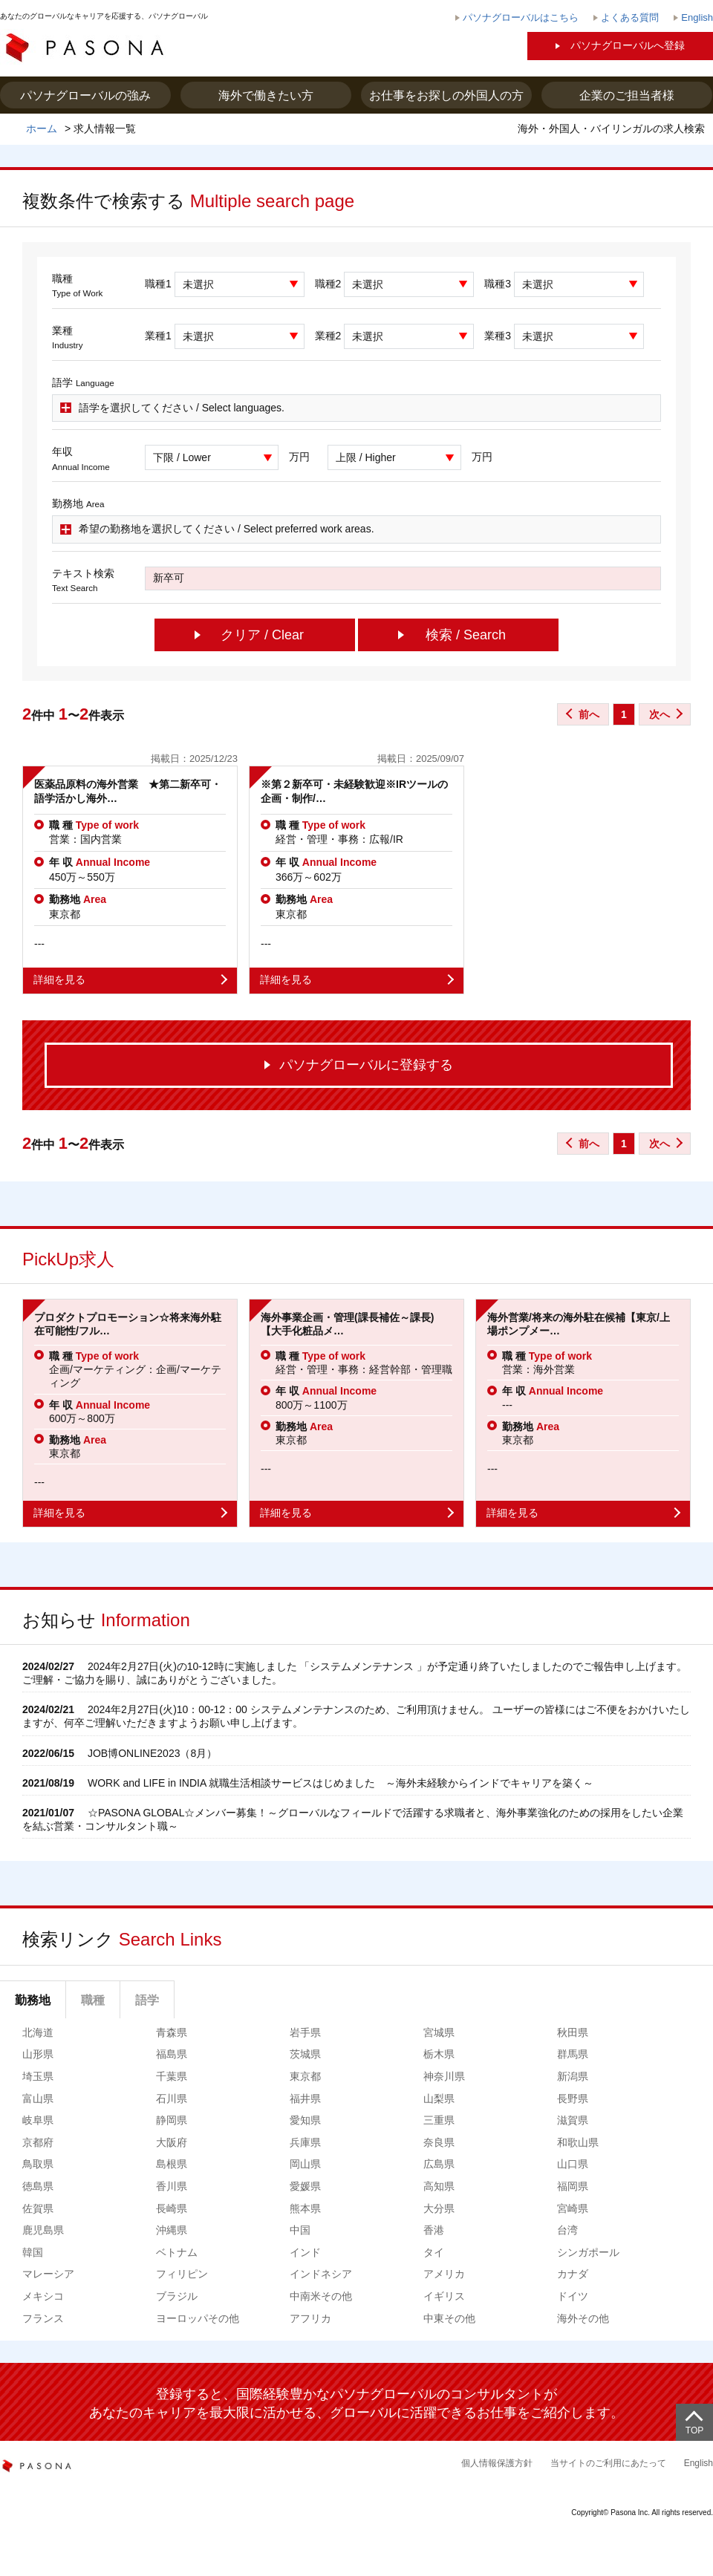 The height and width of the screenshot is (2576, 713). Describe the element at coordinates (177, 2296) in the screenshot. I see `ブラジル` at that location.